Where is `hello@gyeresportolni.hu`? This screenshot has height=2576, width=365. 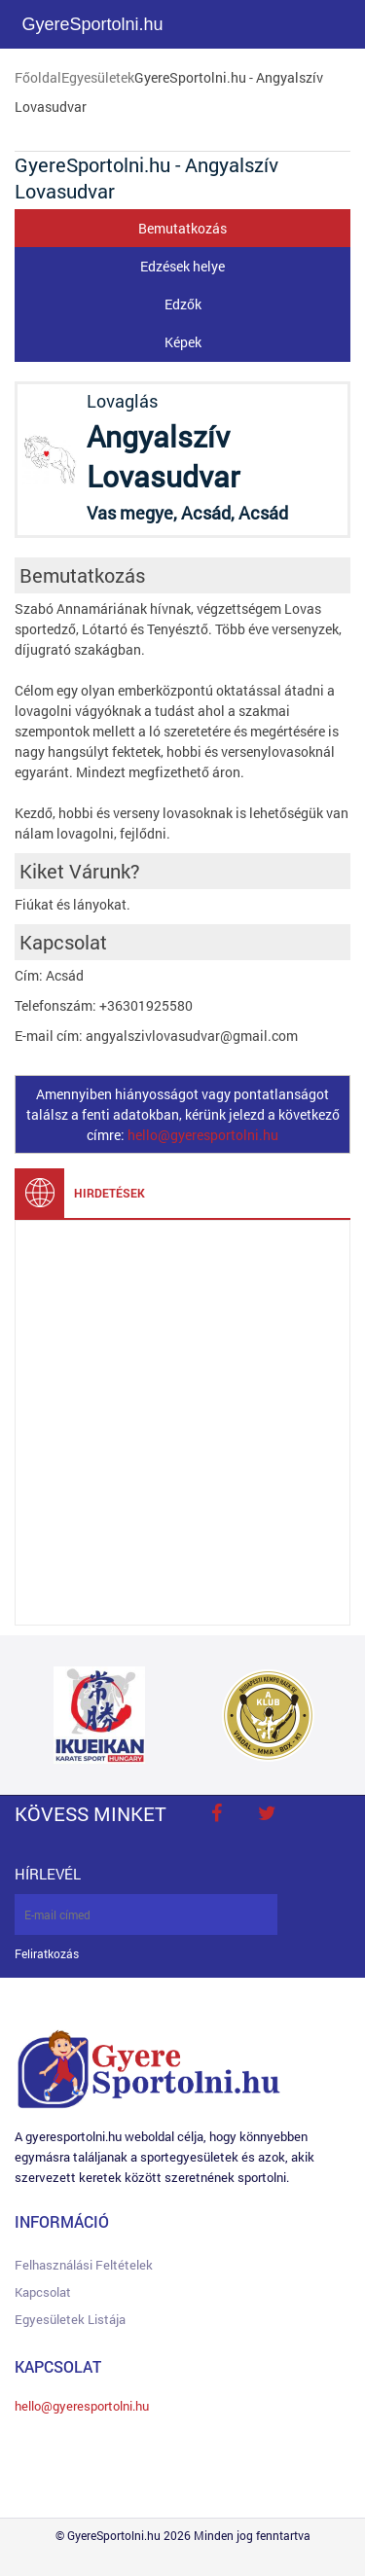 hello@gyeresportolni.hu is located at coordinates (203, 1135).